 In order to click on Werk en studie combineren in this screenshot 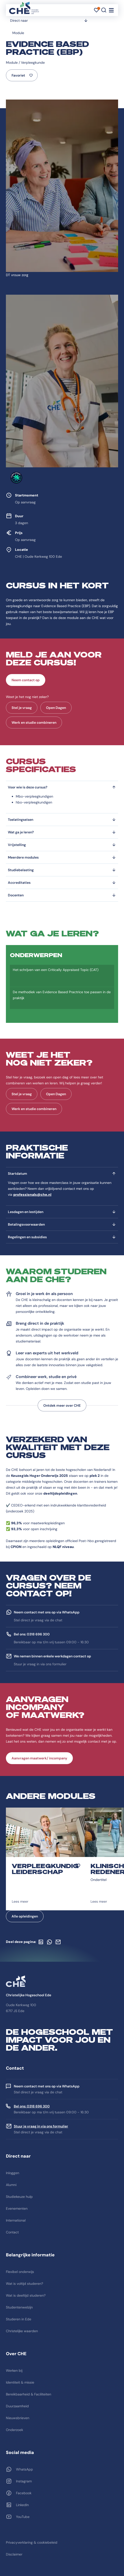, I will do `click(34, 722)`.